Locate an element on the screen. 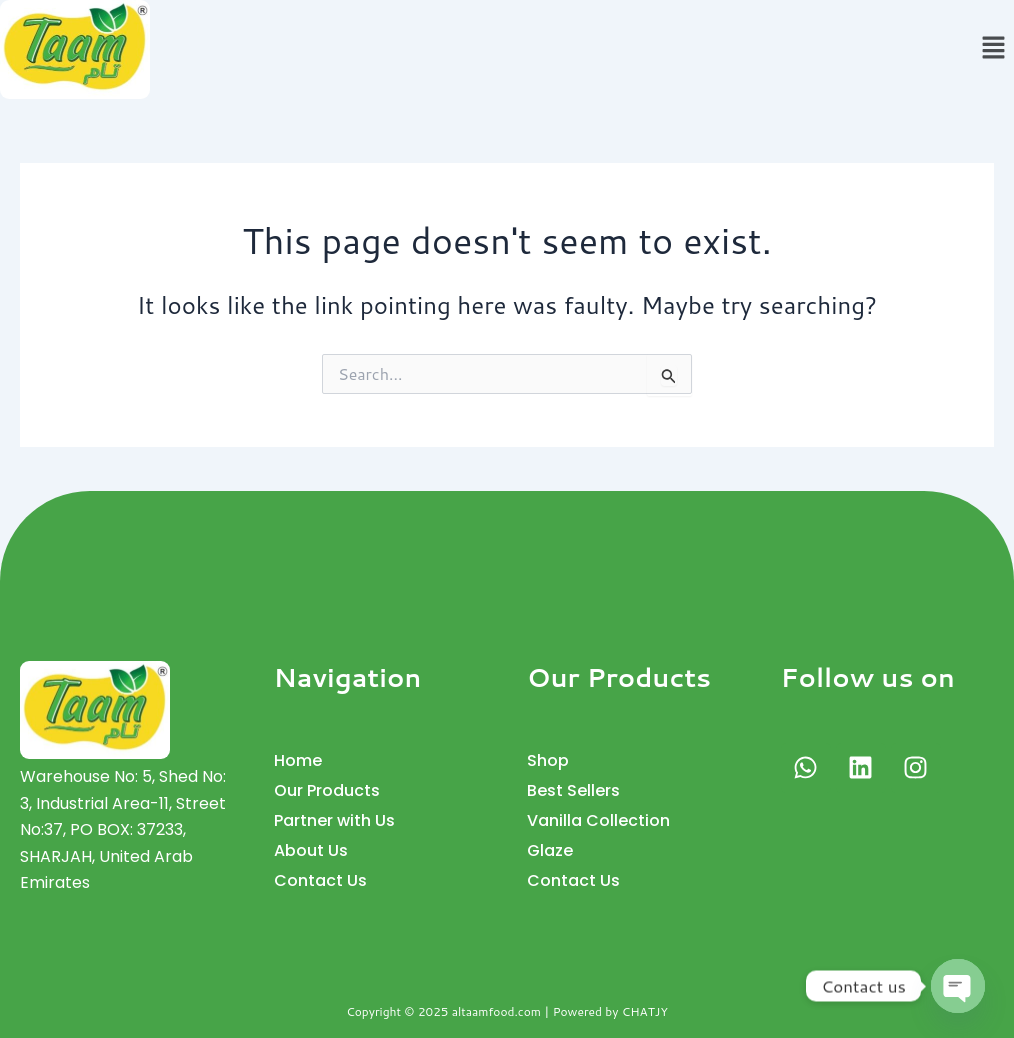 The width and height of the screenshot is (1014, 1038). Partner with Us is located at coordinates (334, 820).